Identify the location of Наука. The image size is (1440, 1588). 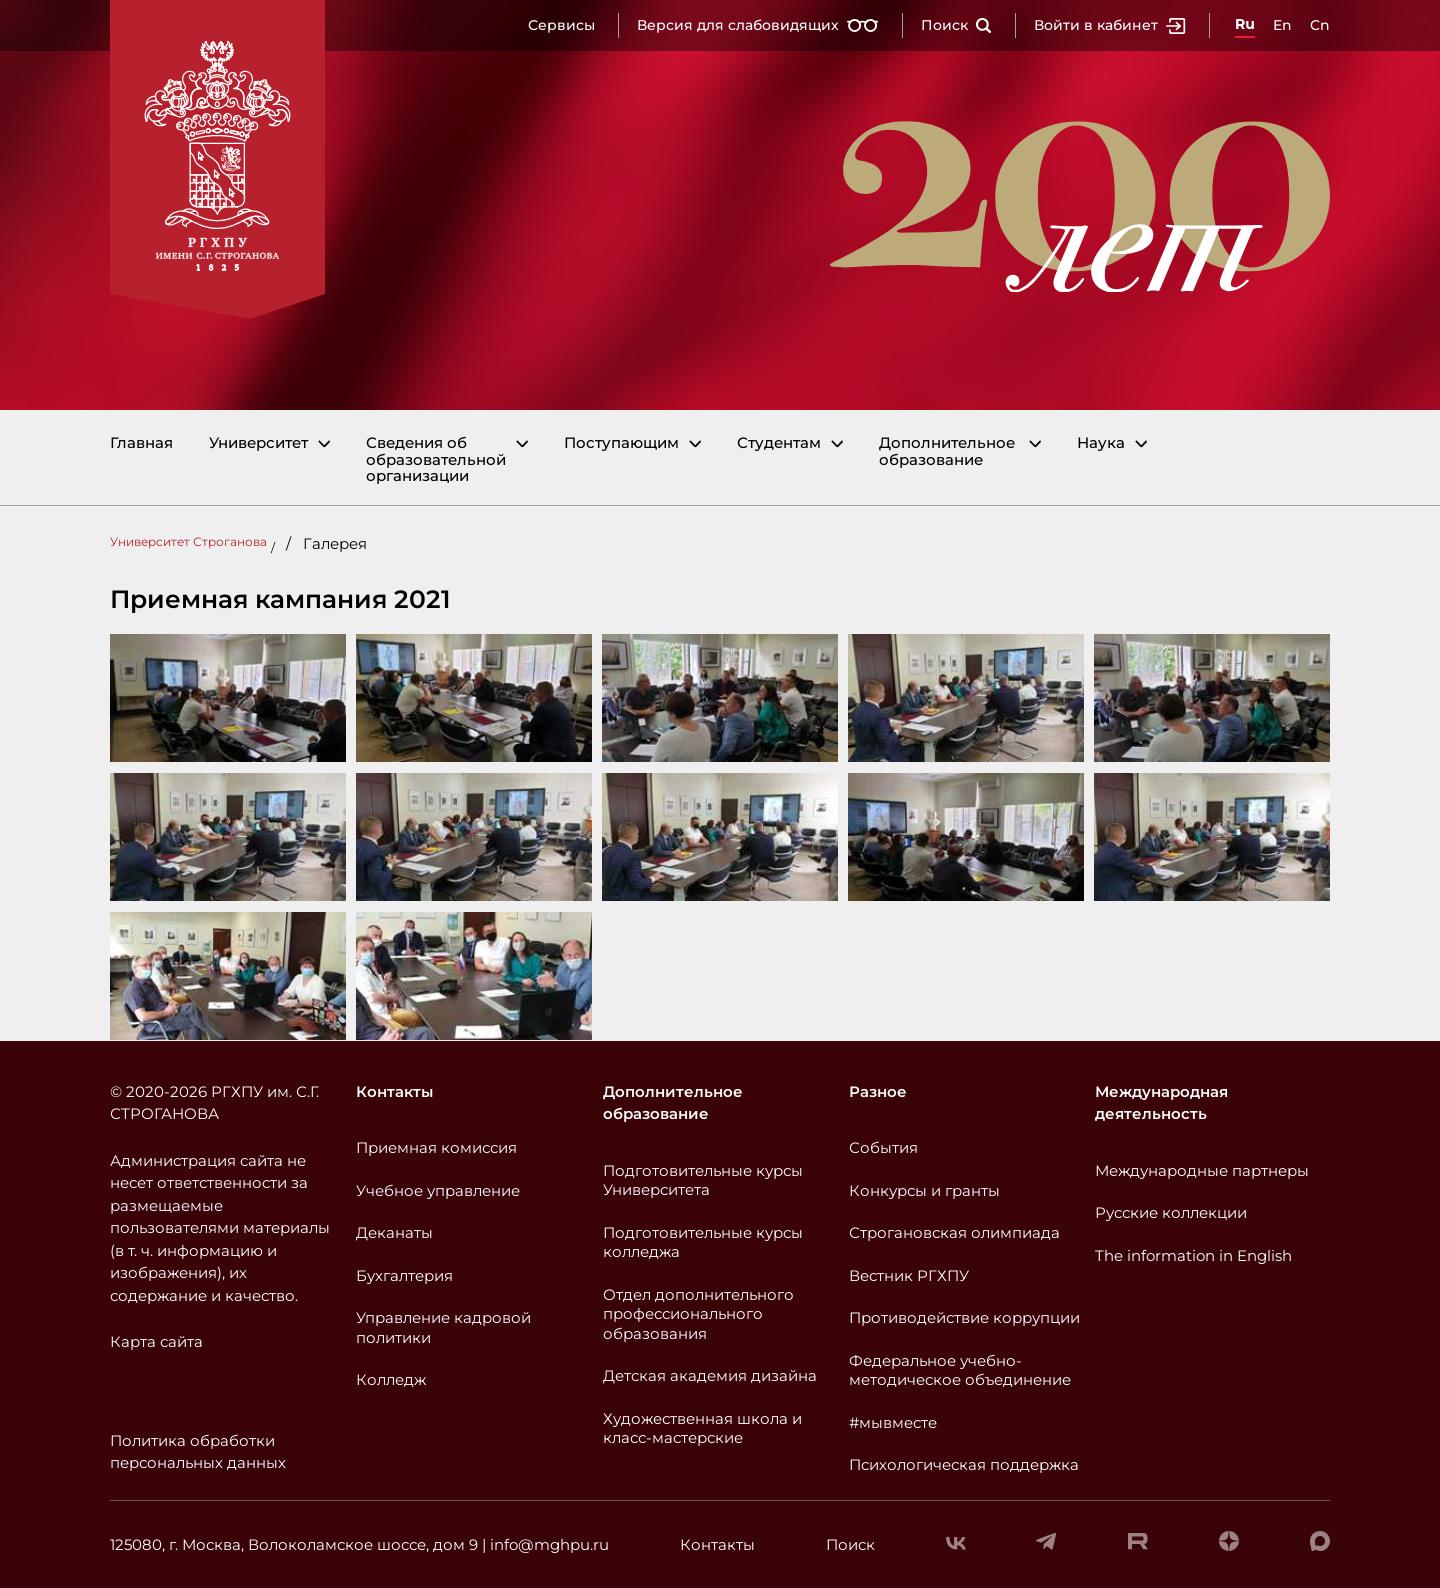
(1101, 443).